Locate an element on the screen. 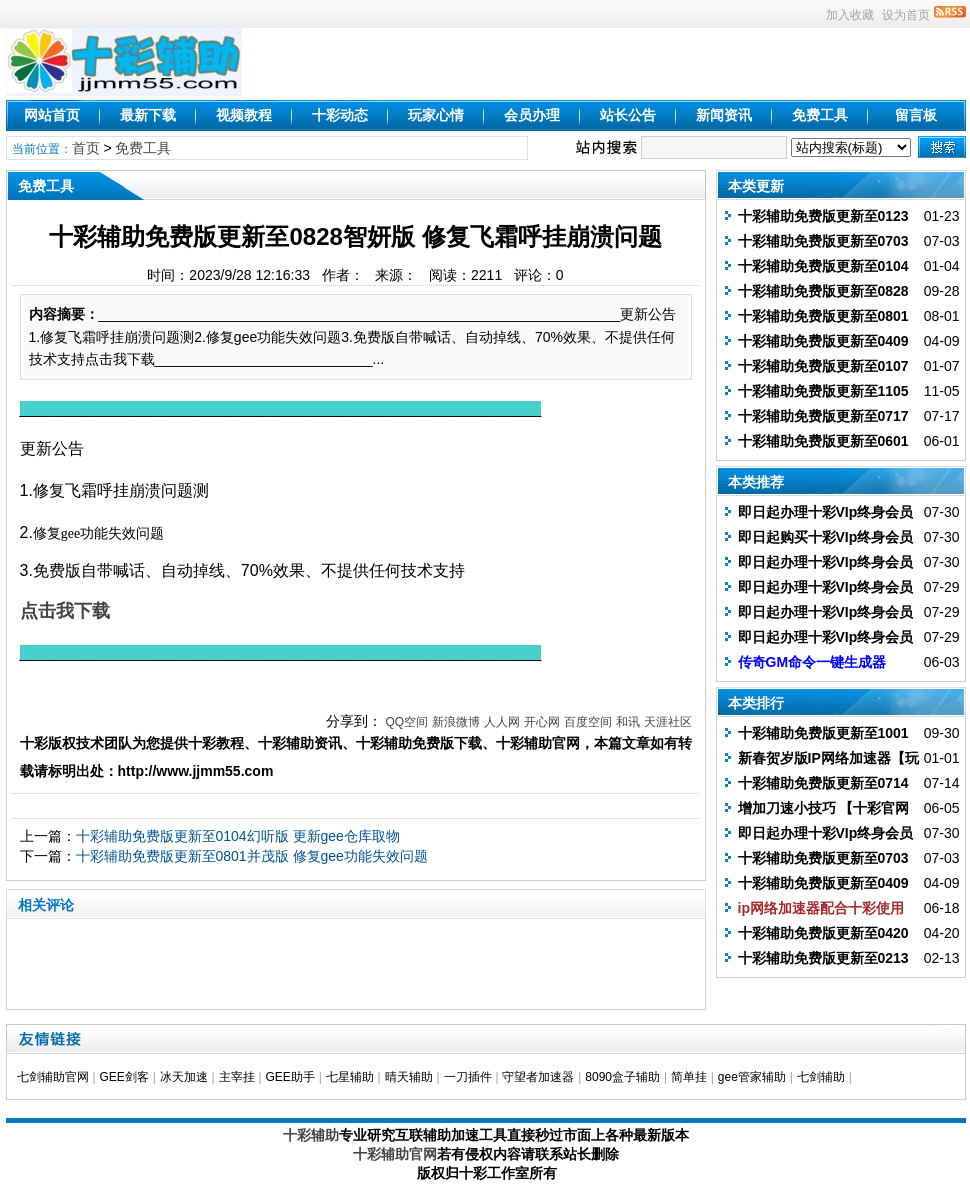 This screenshot has width=970, height=1188. 冰天加速 is located at coordinates (184, 1077).